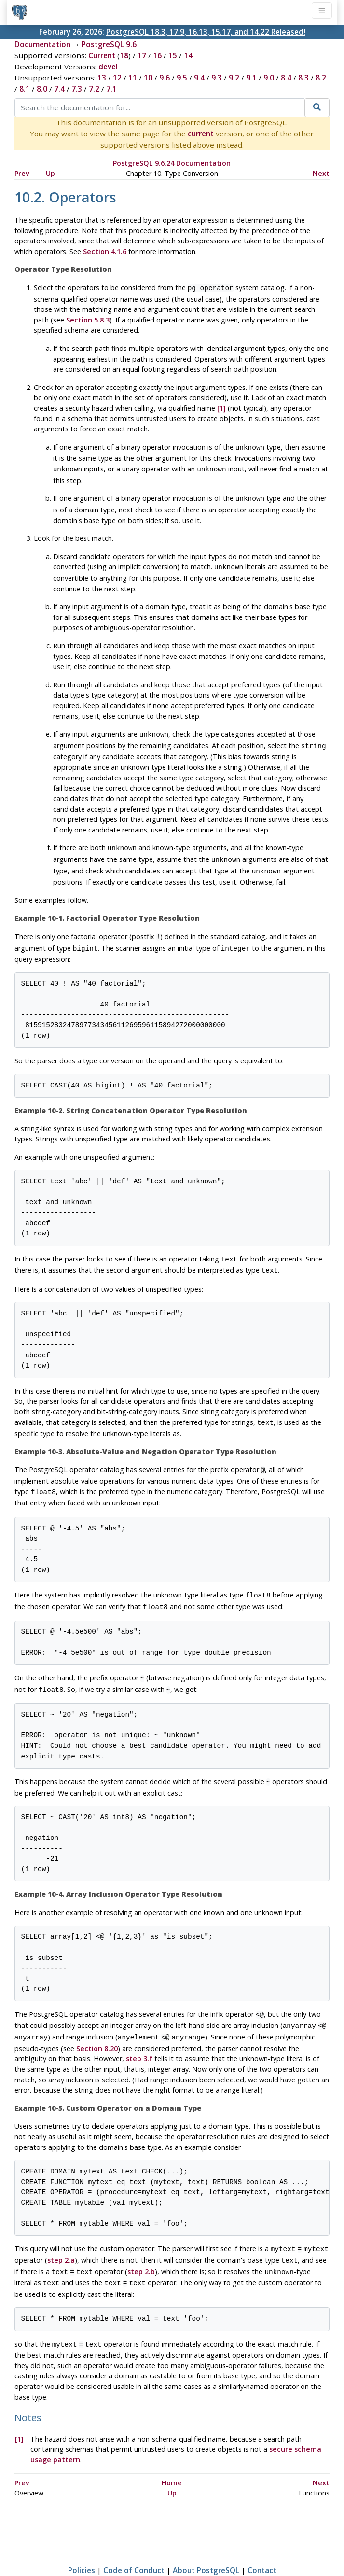  Describe the element at coordinates (216, 77) in the screenshot. I see `9.3` at that location.